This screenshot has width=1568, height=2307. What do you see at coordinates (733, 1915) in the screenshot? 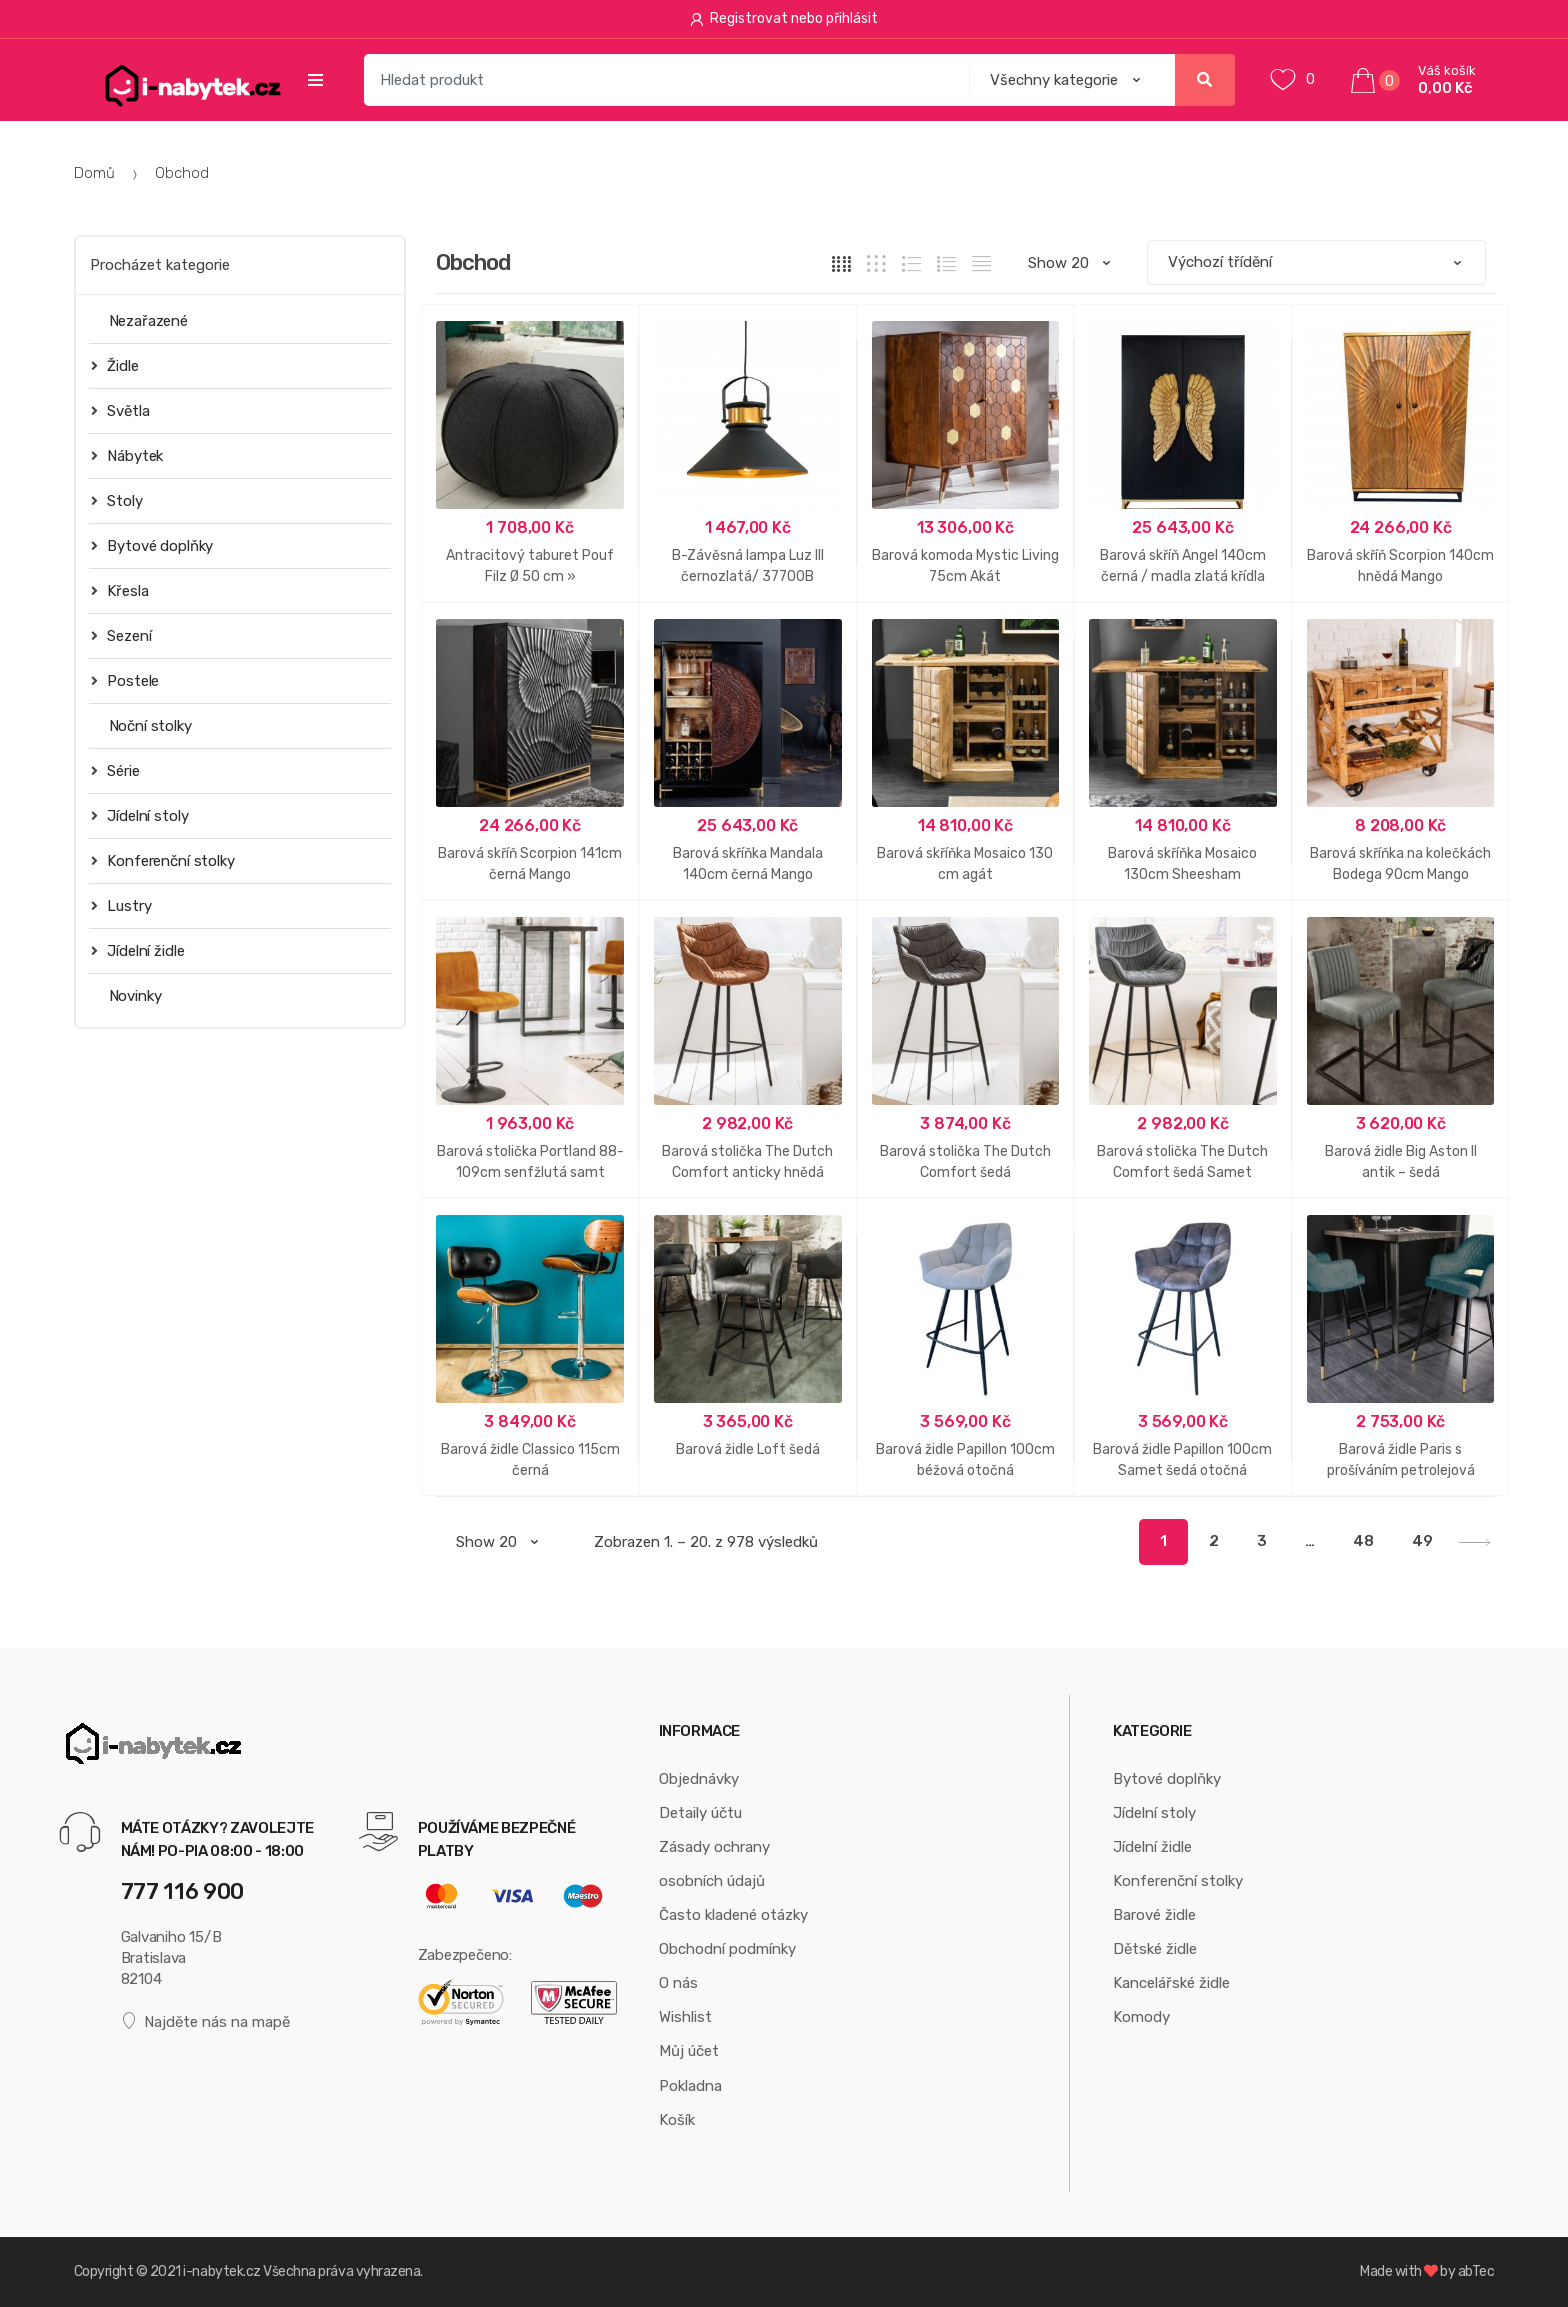
I see `Často kladené otázky` at bounding box center [733, 1915].